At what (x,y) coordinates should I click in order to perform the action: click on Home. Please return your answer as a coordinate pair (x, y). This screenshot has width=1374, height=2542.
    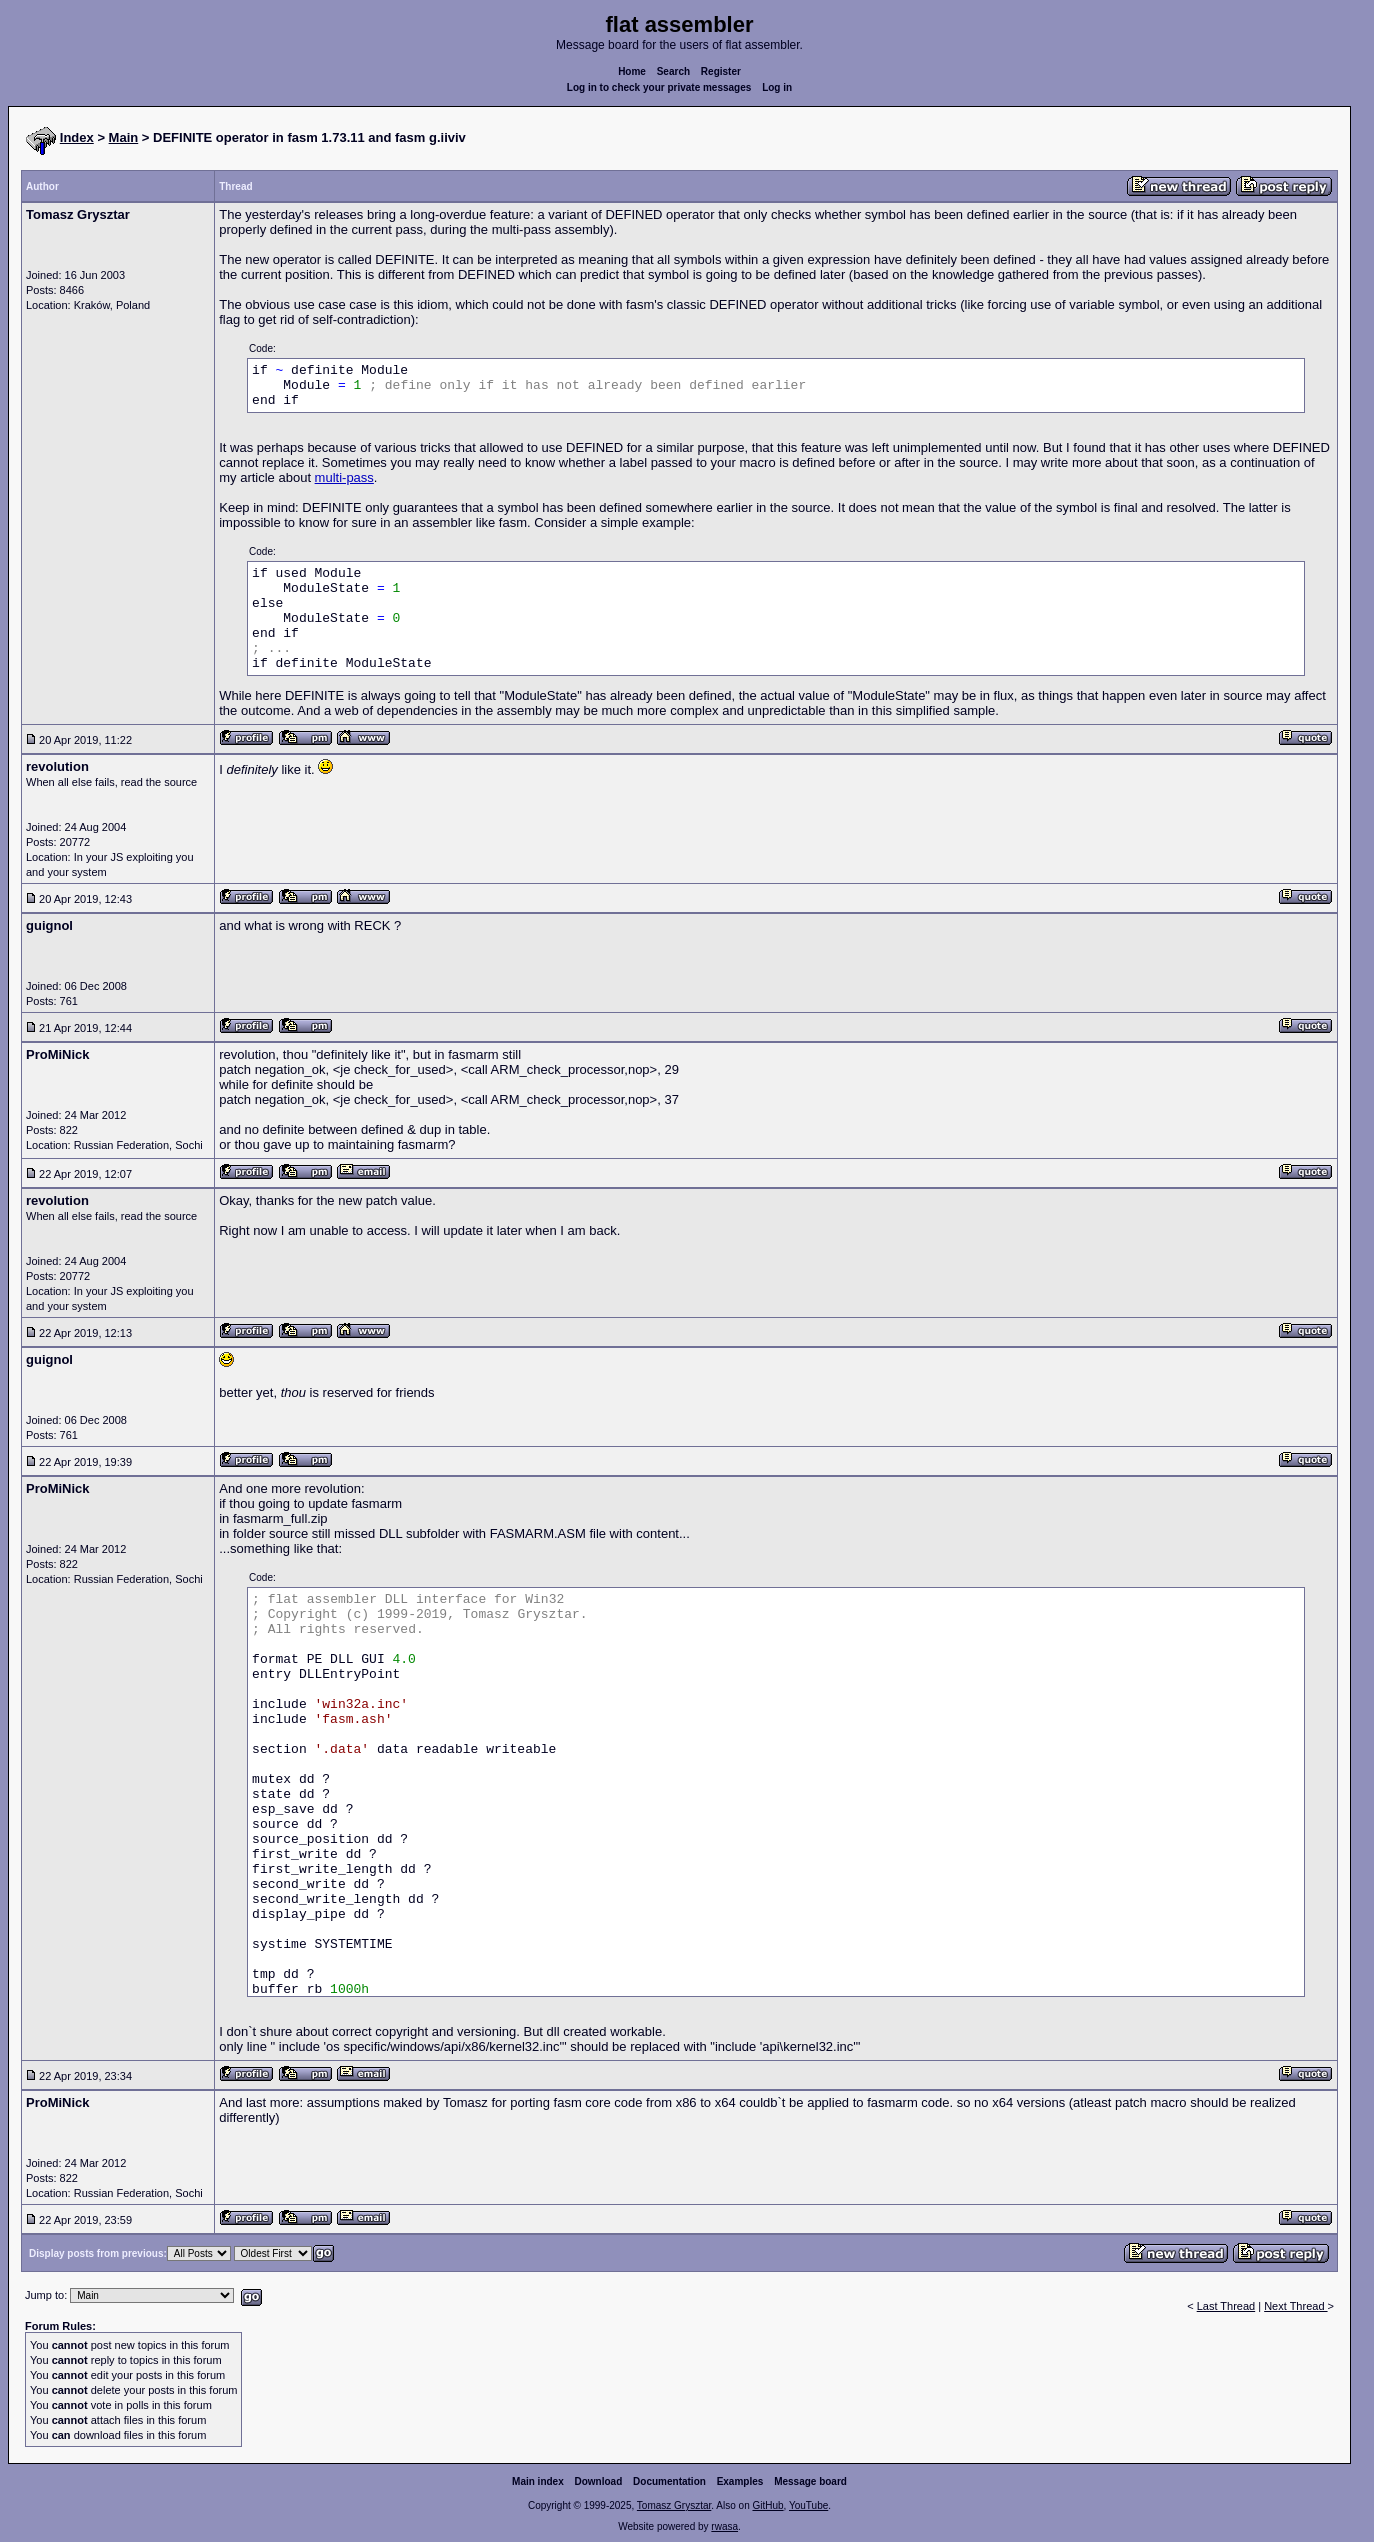
    Looking at the image, I should click on (632, 71).